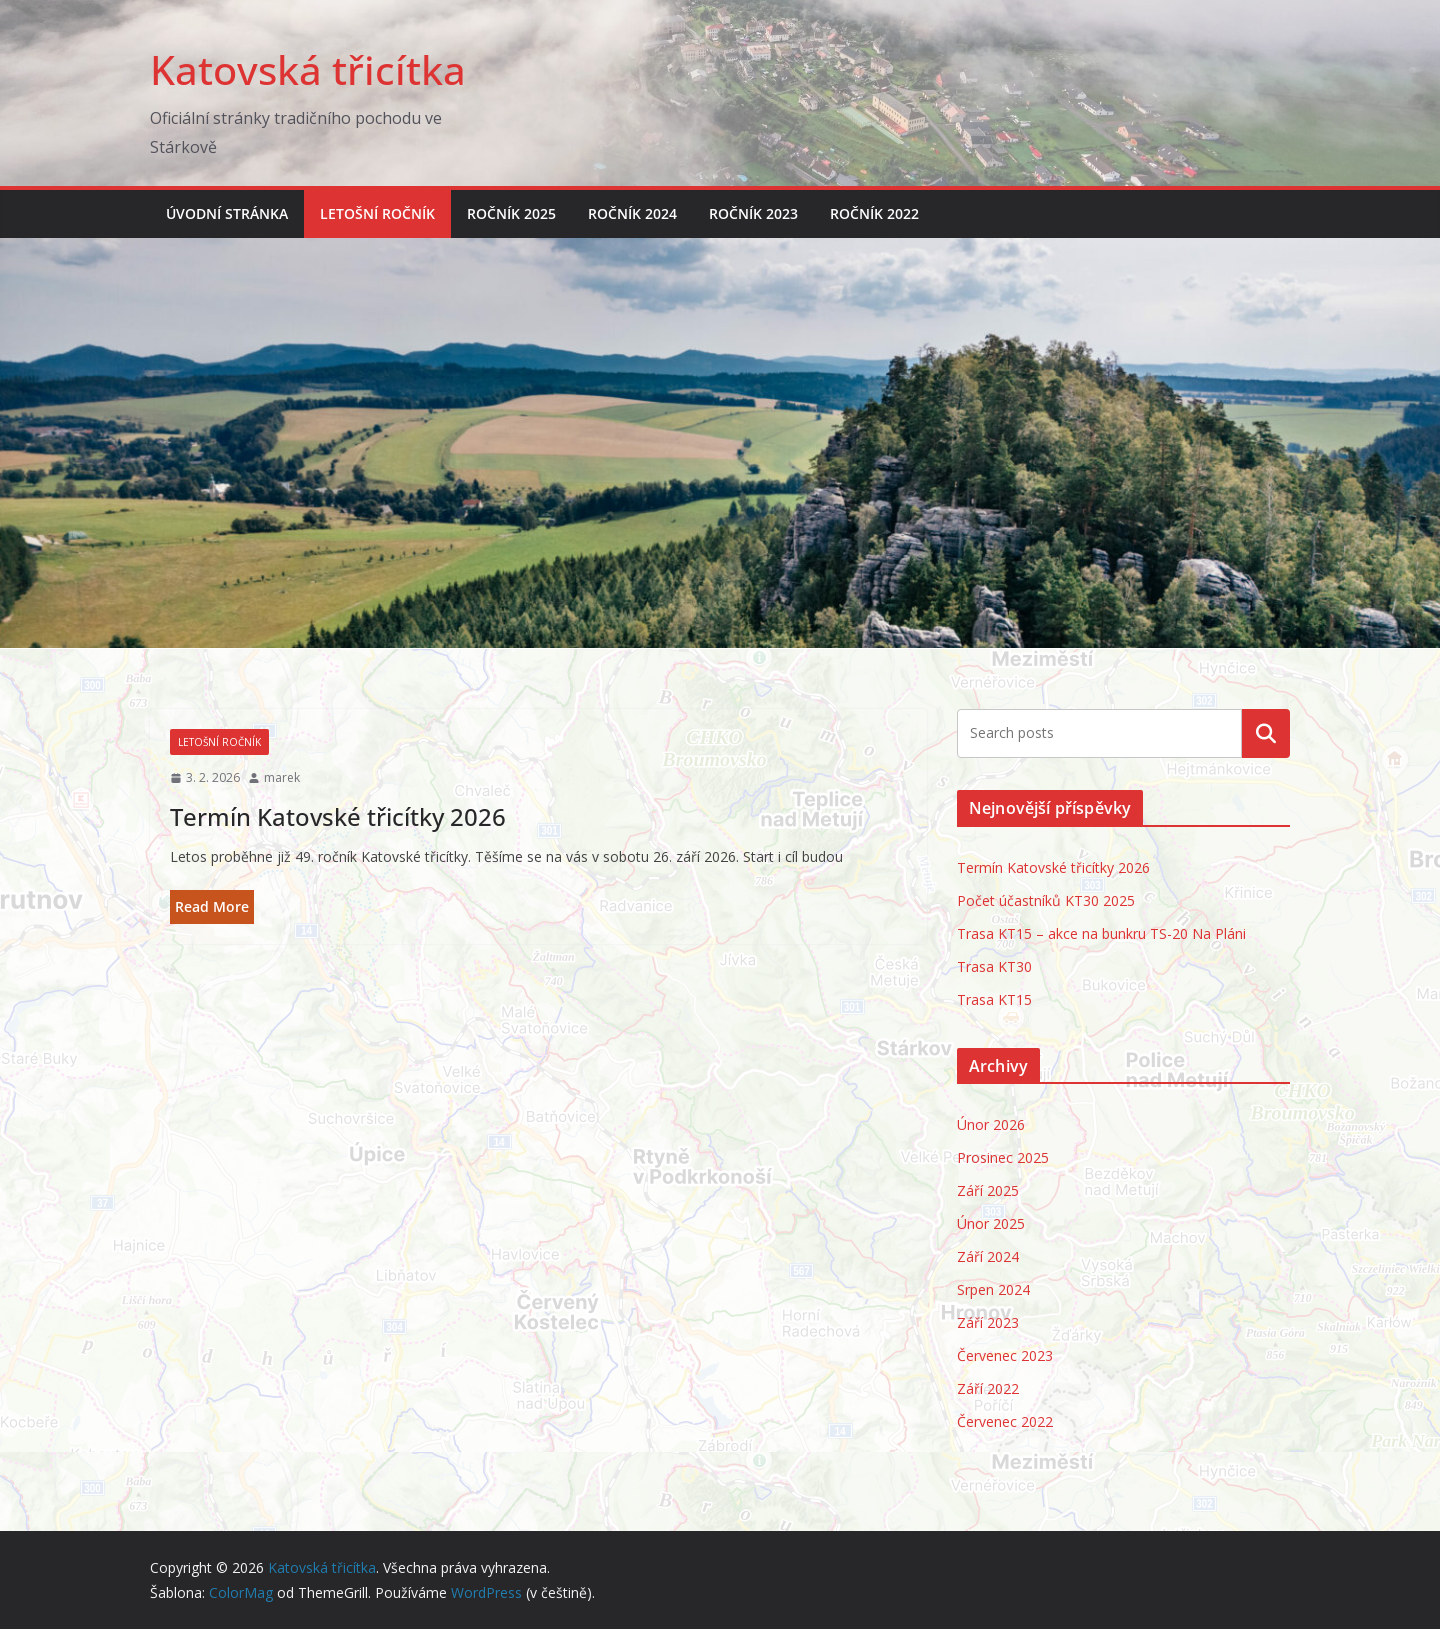 This screenshot has height=1629, width=1440. Describe the element at coordinates (1005, 1421) in the screenshot. I see `Červenec 2022` at that location.